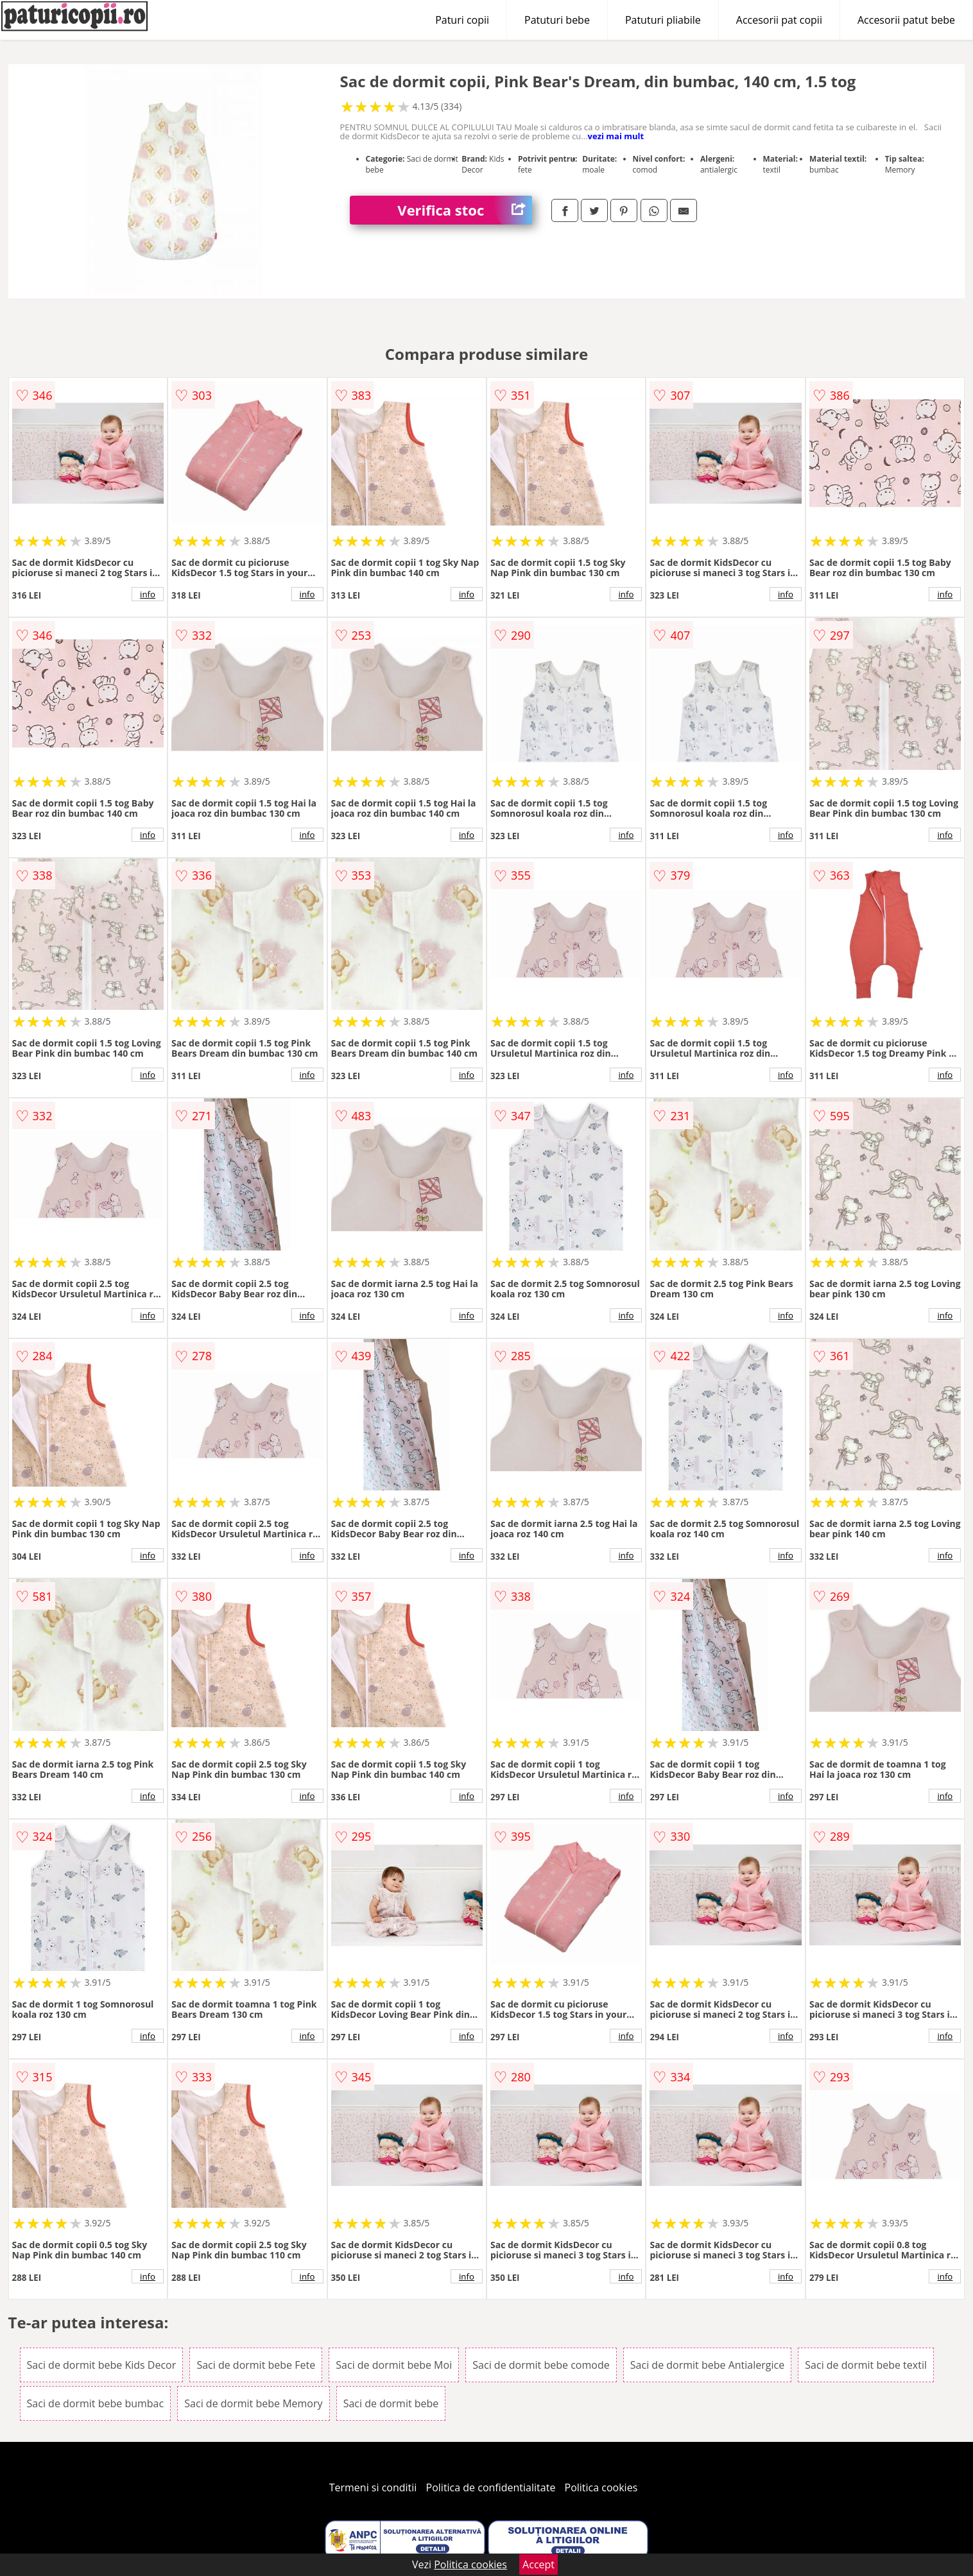 This screenshot has width=973, height=2576. I want to click on Verifica stoc, so click(464, 210).